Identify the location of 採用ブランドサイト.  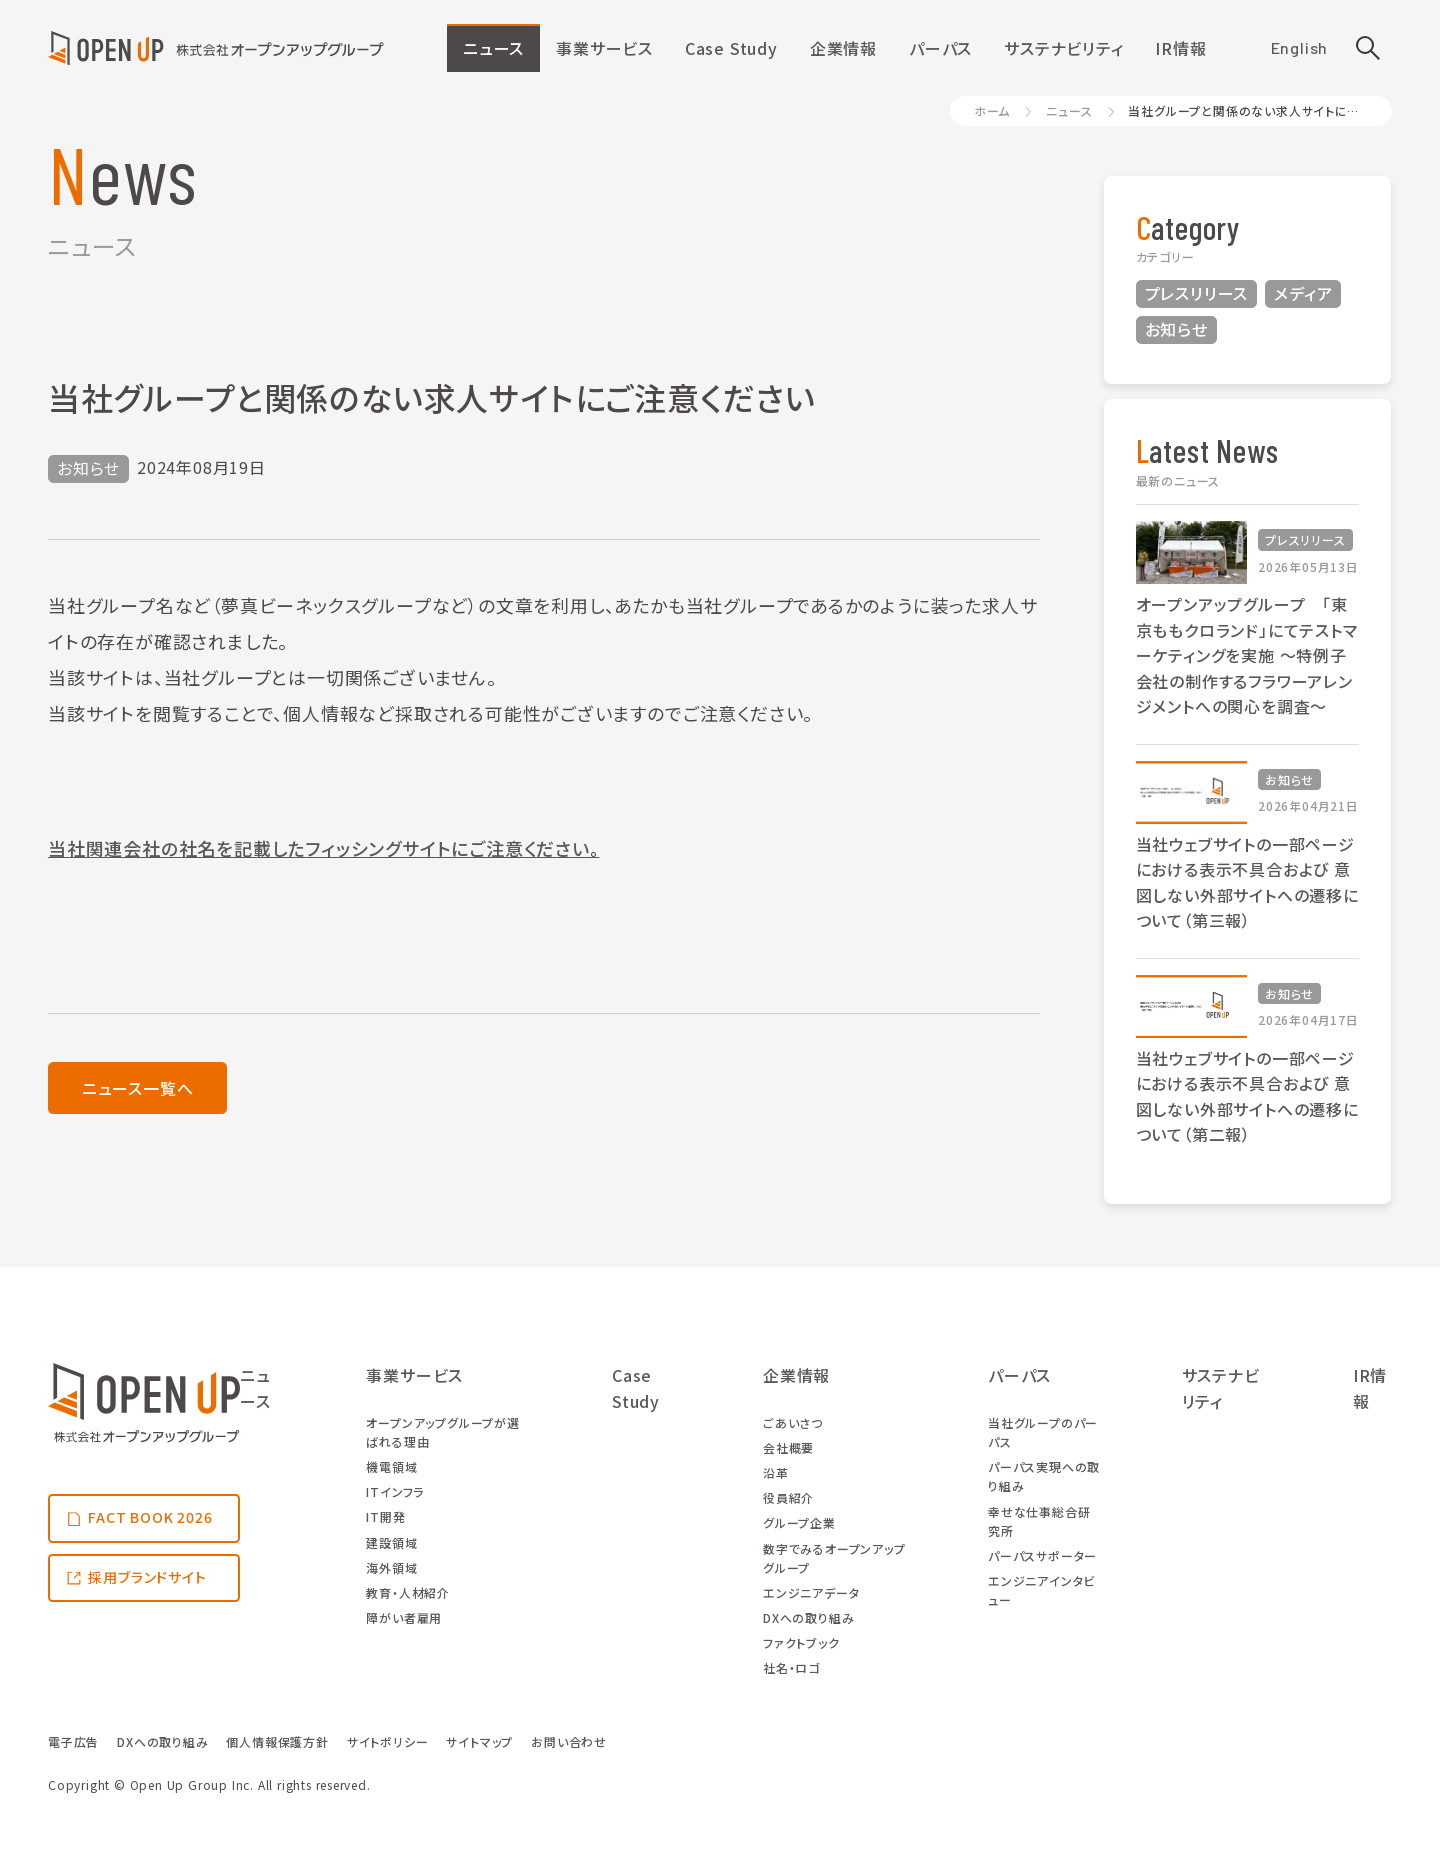
(147, 1577).